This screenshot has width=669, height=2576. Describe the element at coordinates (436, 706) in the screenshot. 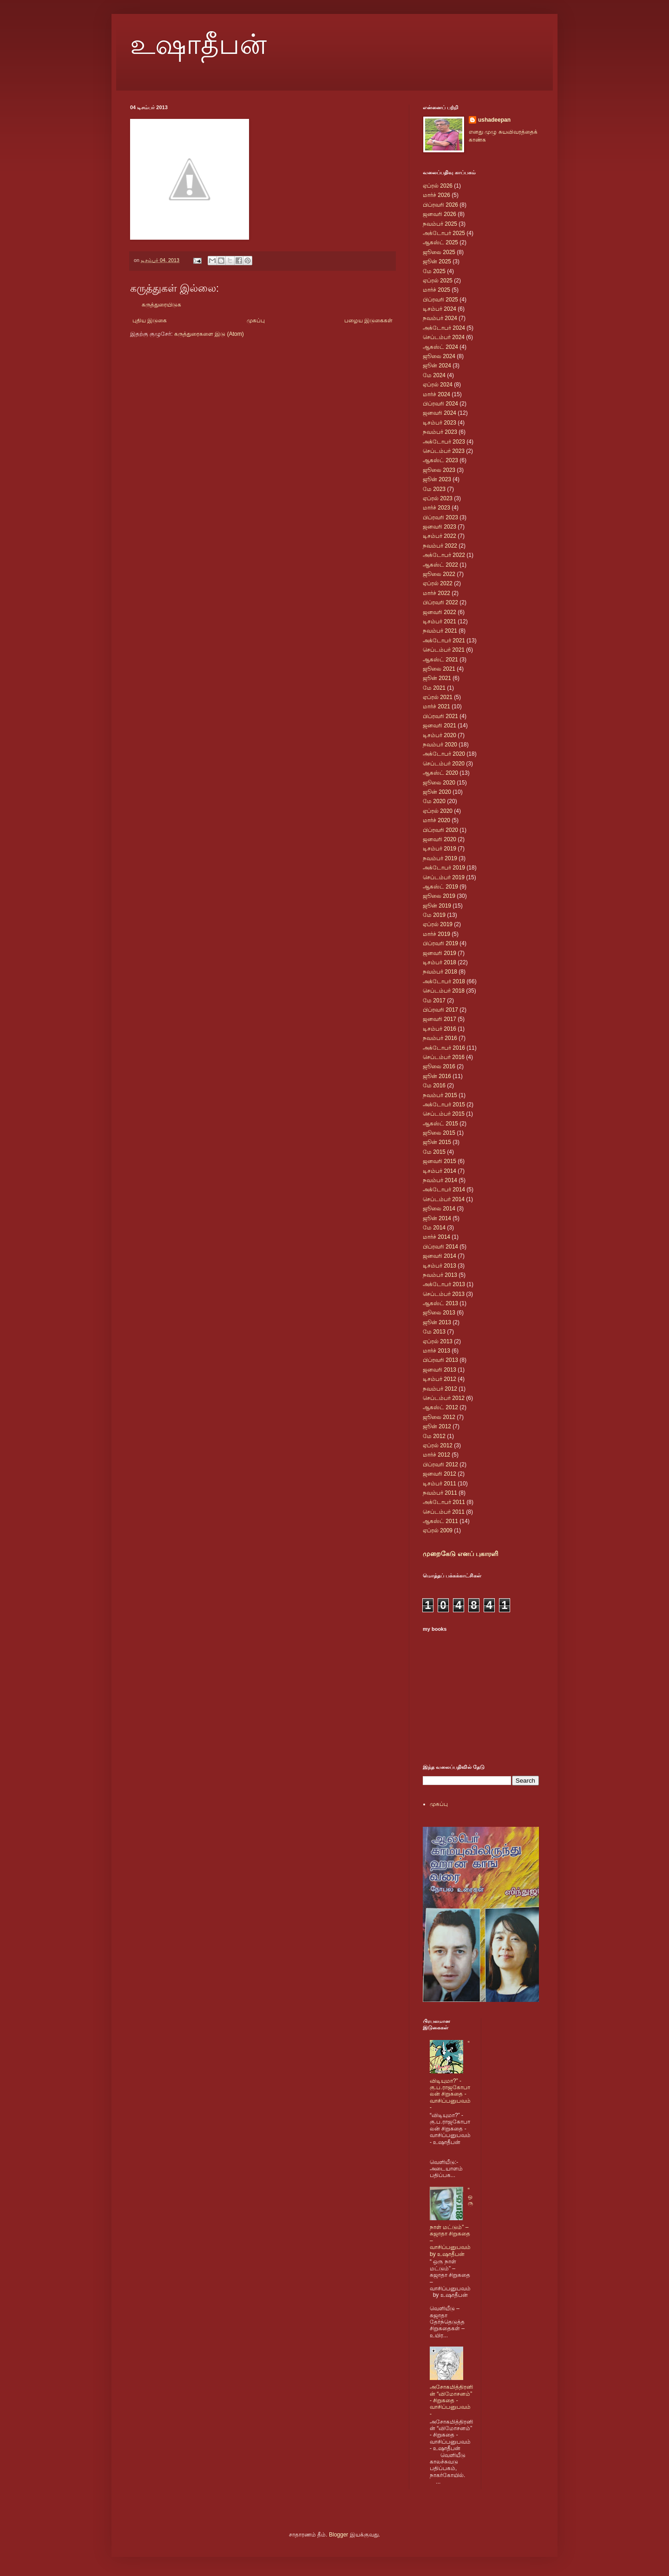

I see `மார்ச் 2021` at that location.